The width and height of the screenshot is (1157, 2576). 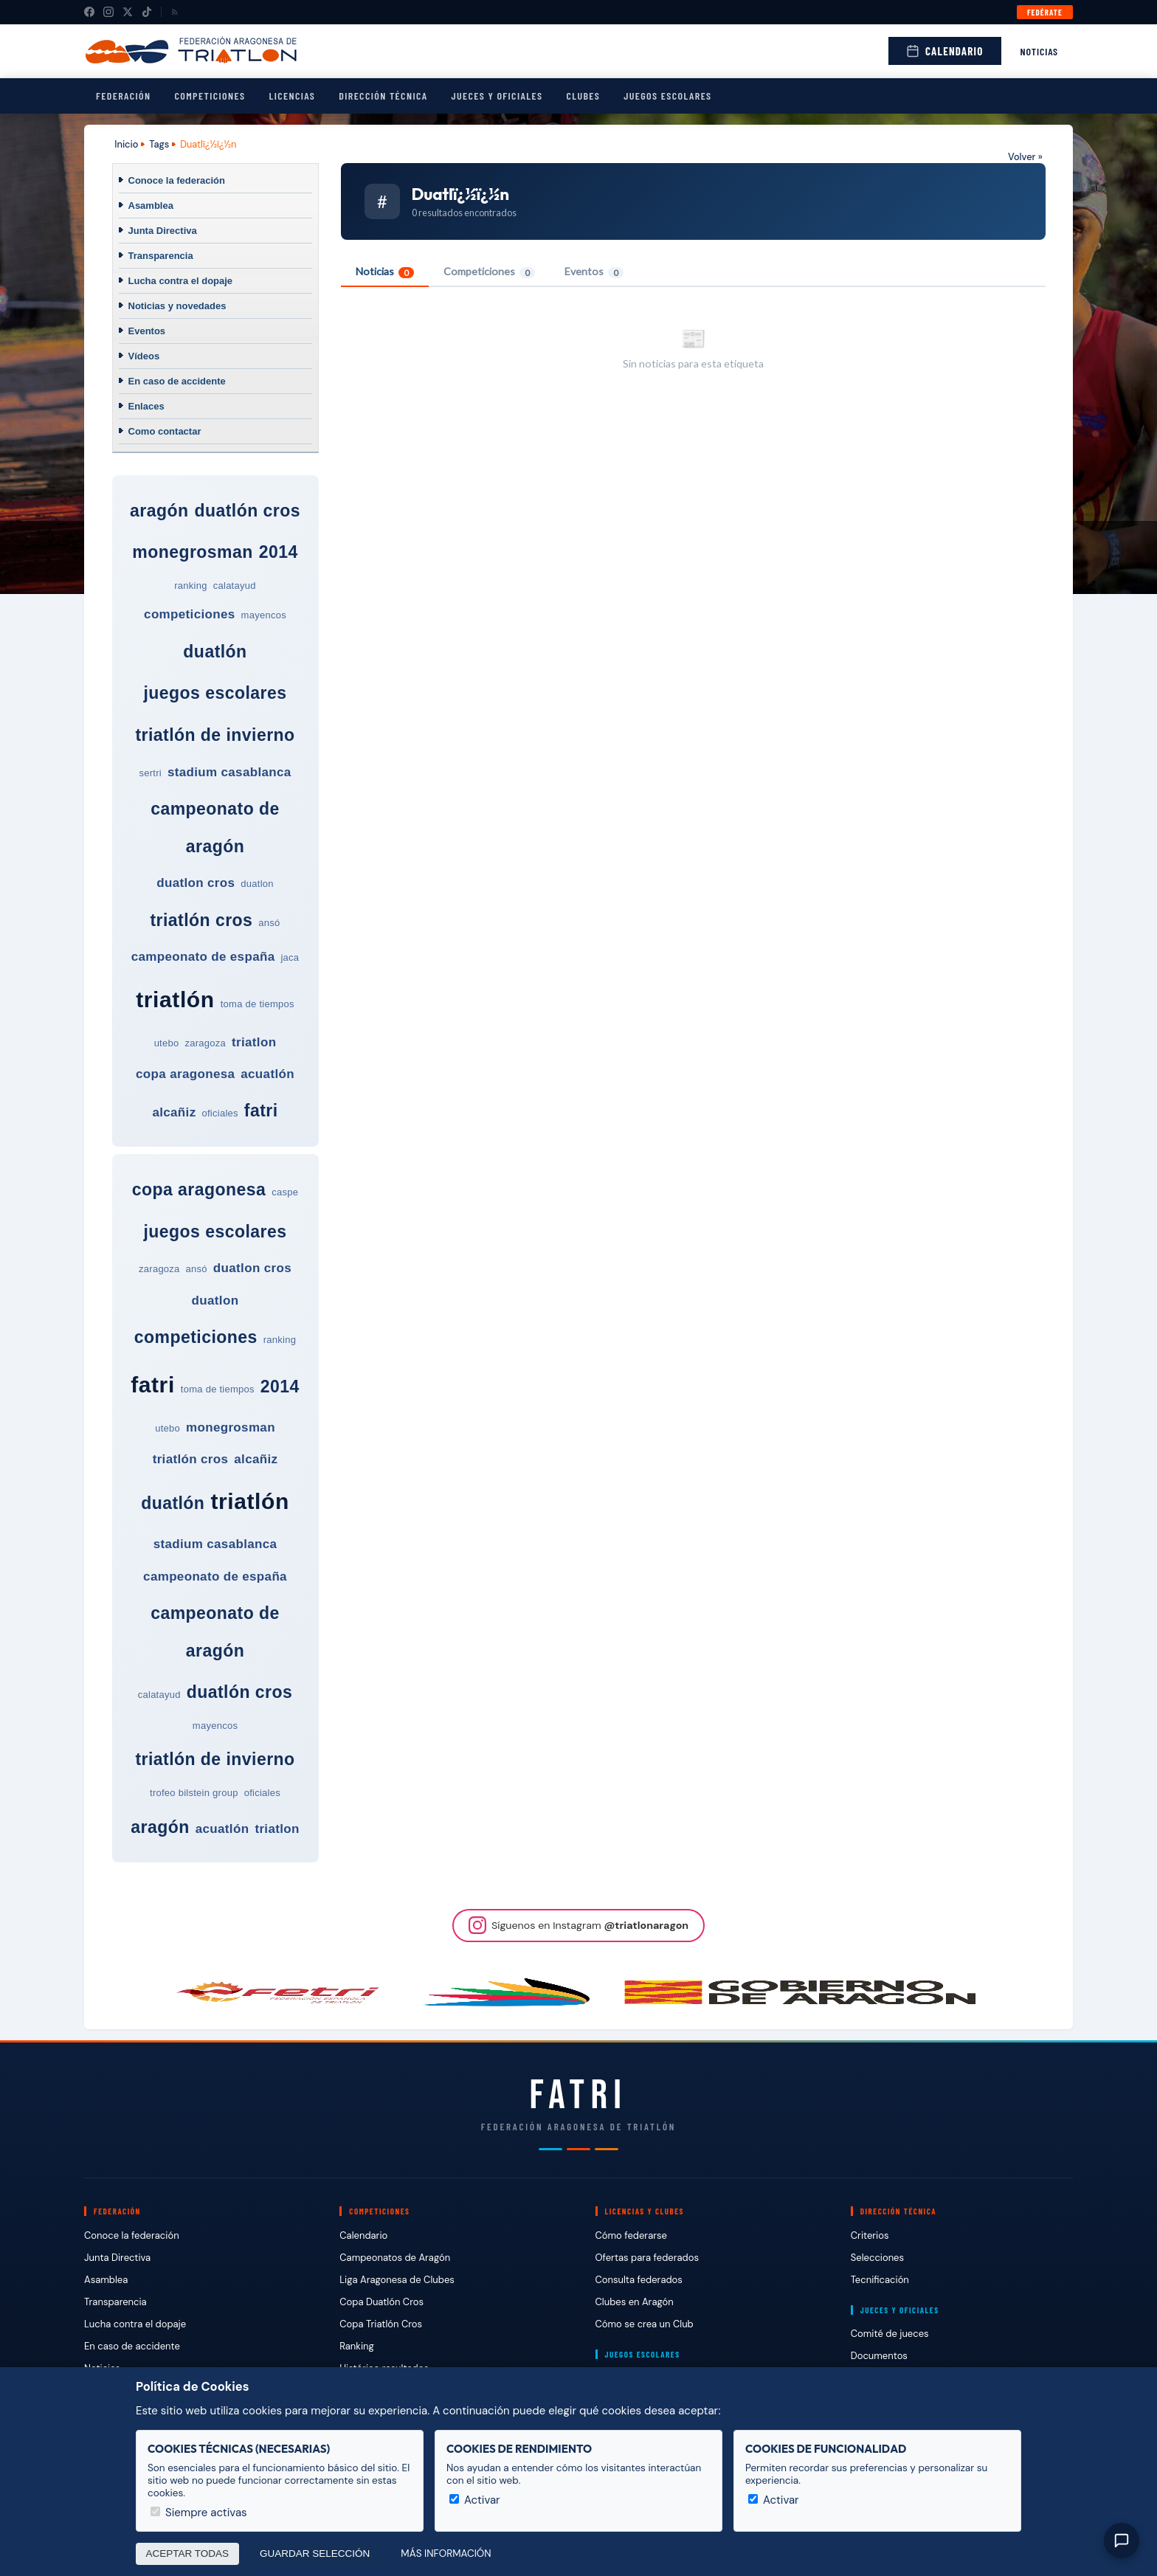 I want to click on triatlon, so click(x=254, y=1042).